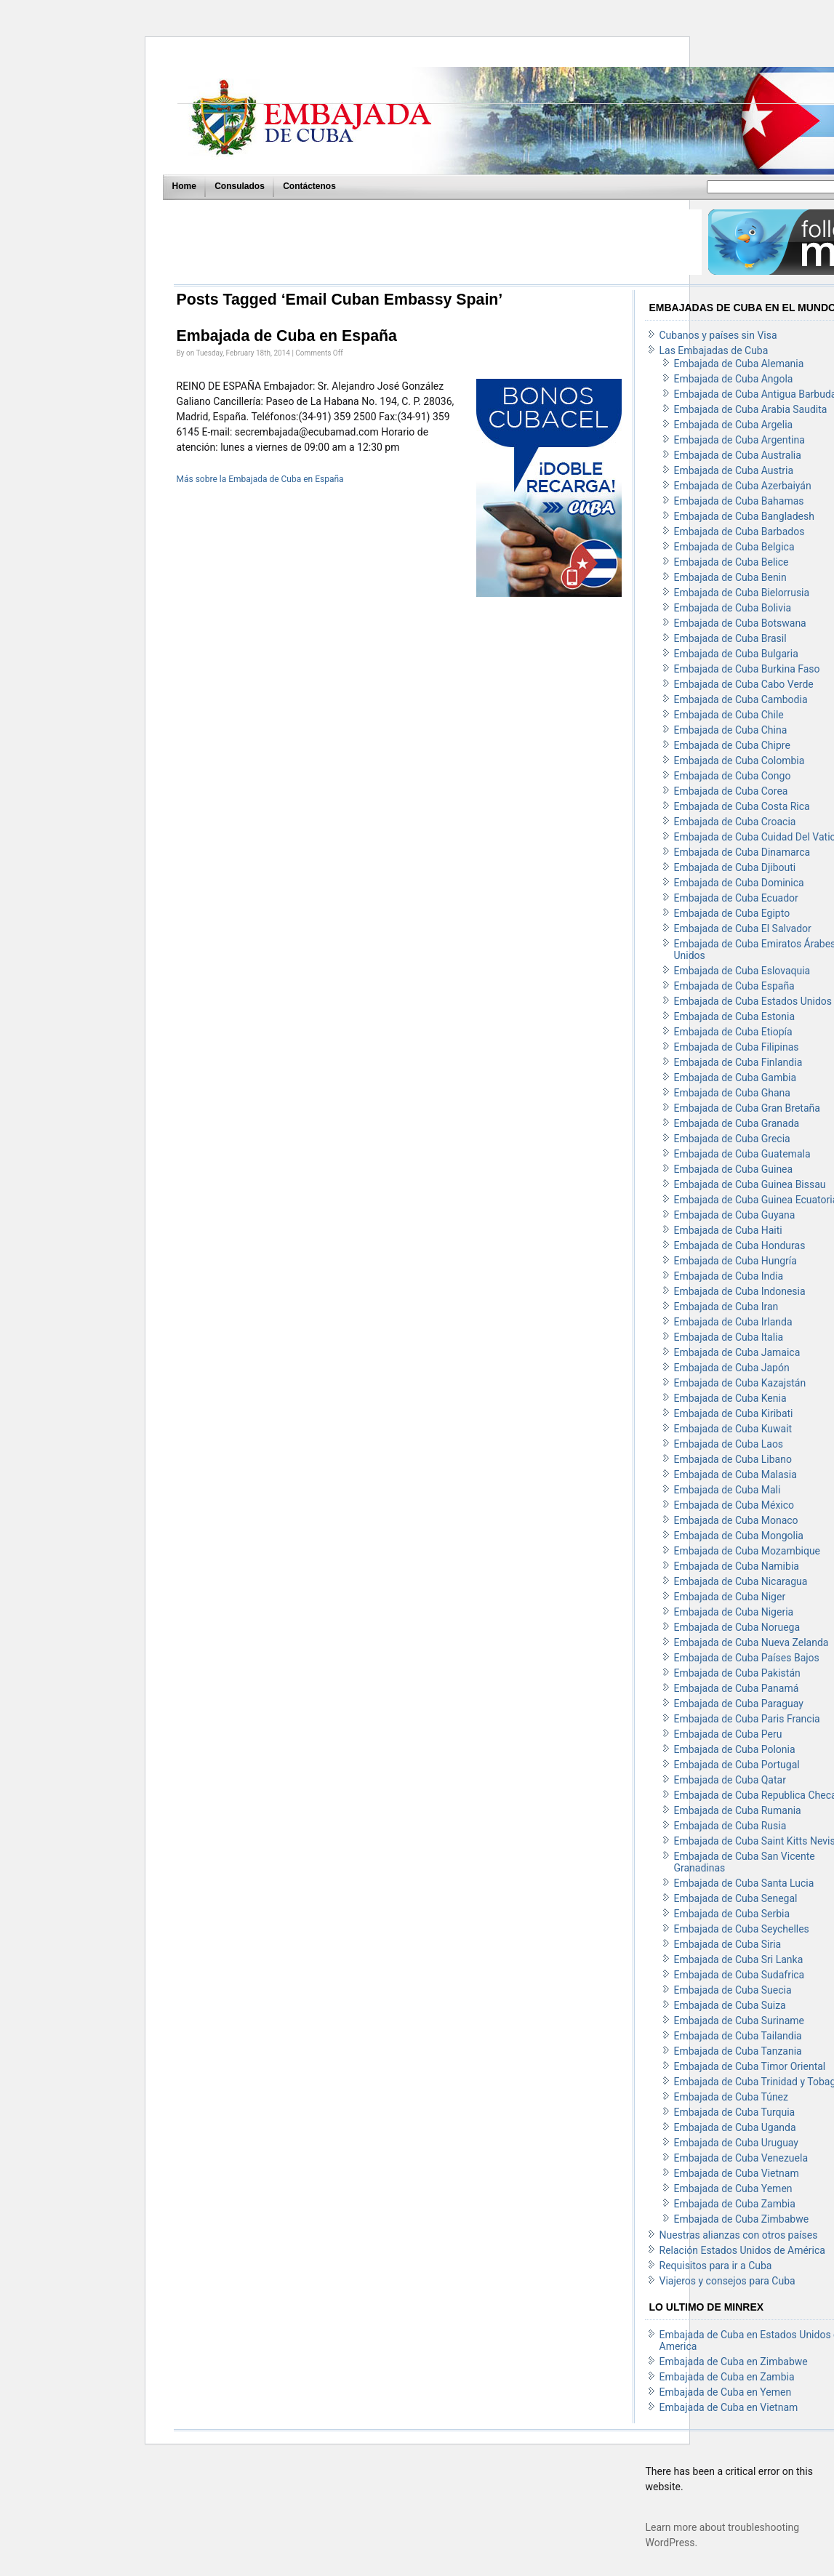 The height and width of the screenshot is (2576, 834). I want to click on Embajada de Cuba Polonia, so click(734, 1749).